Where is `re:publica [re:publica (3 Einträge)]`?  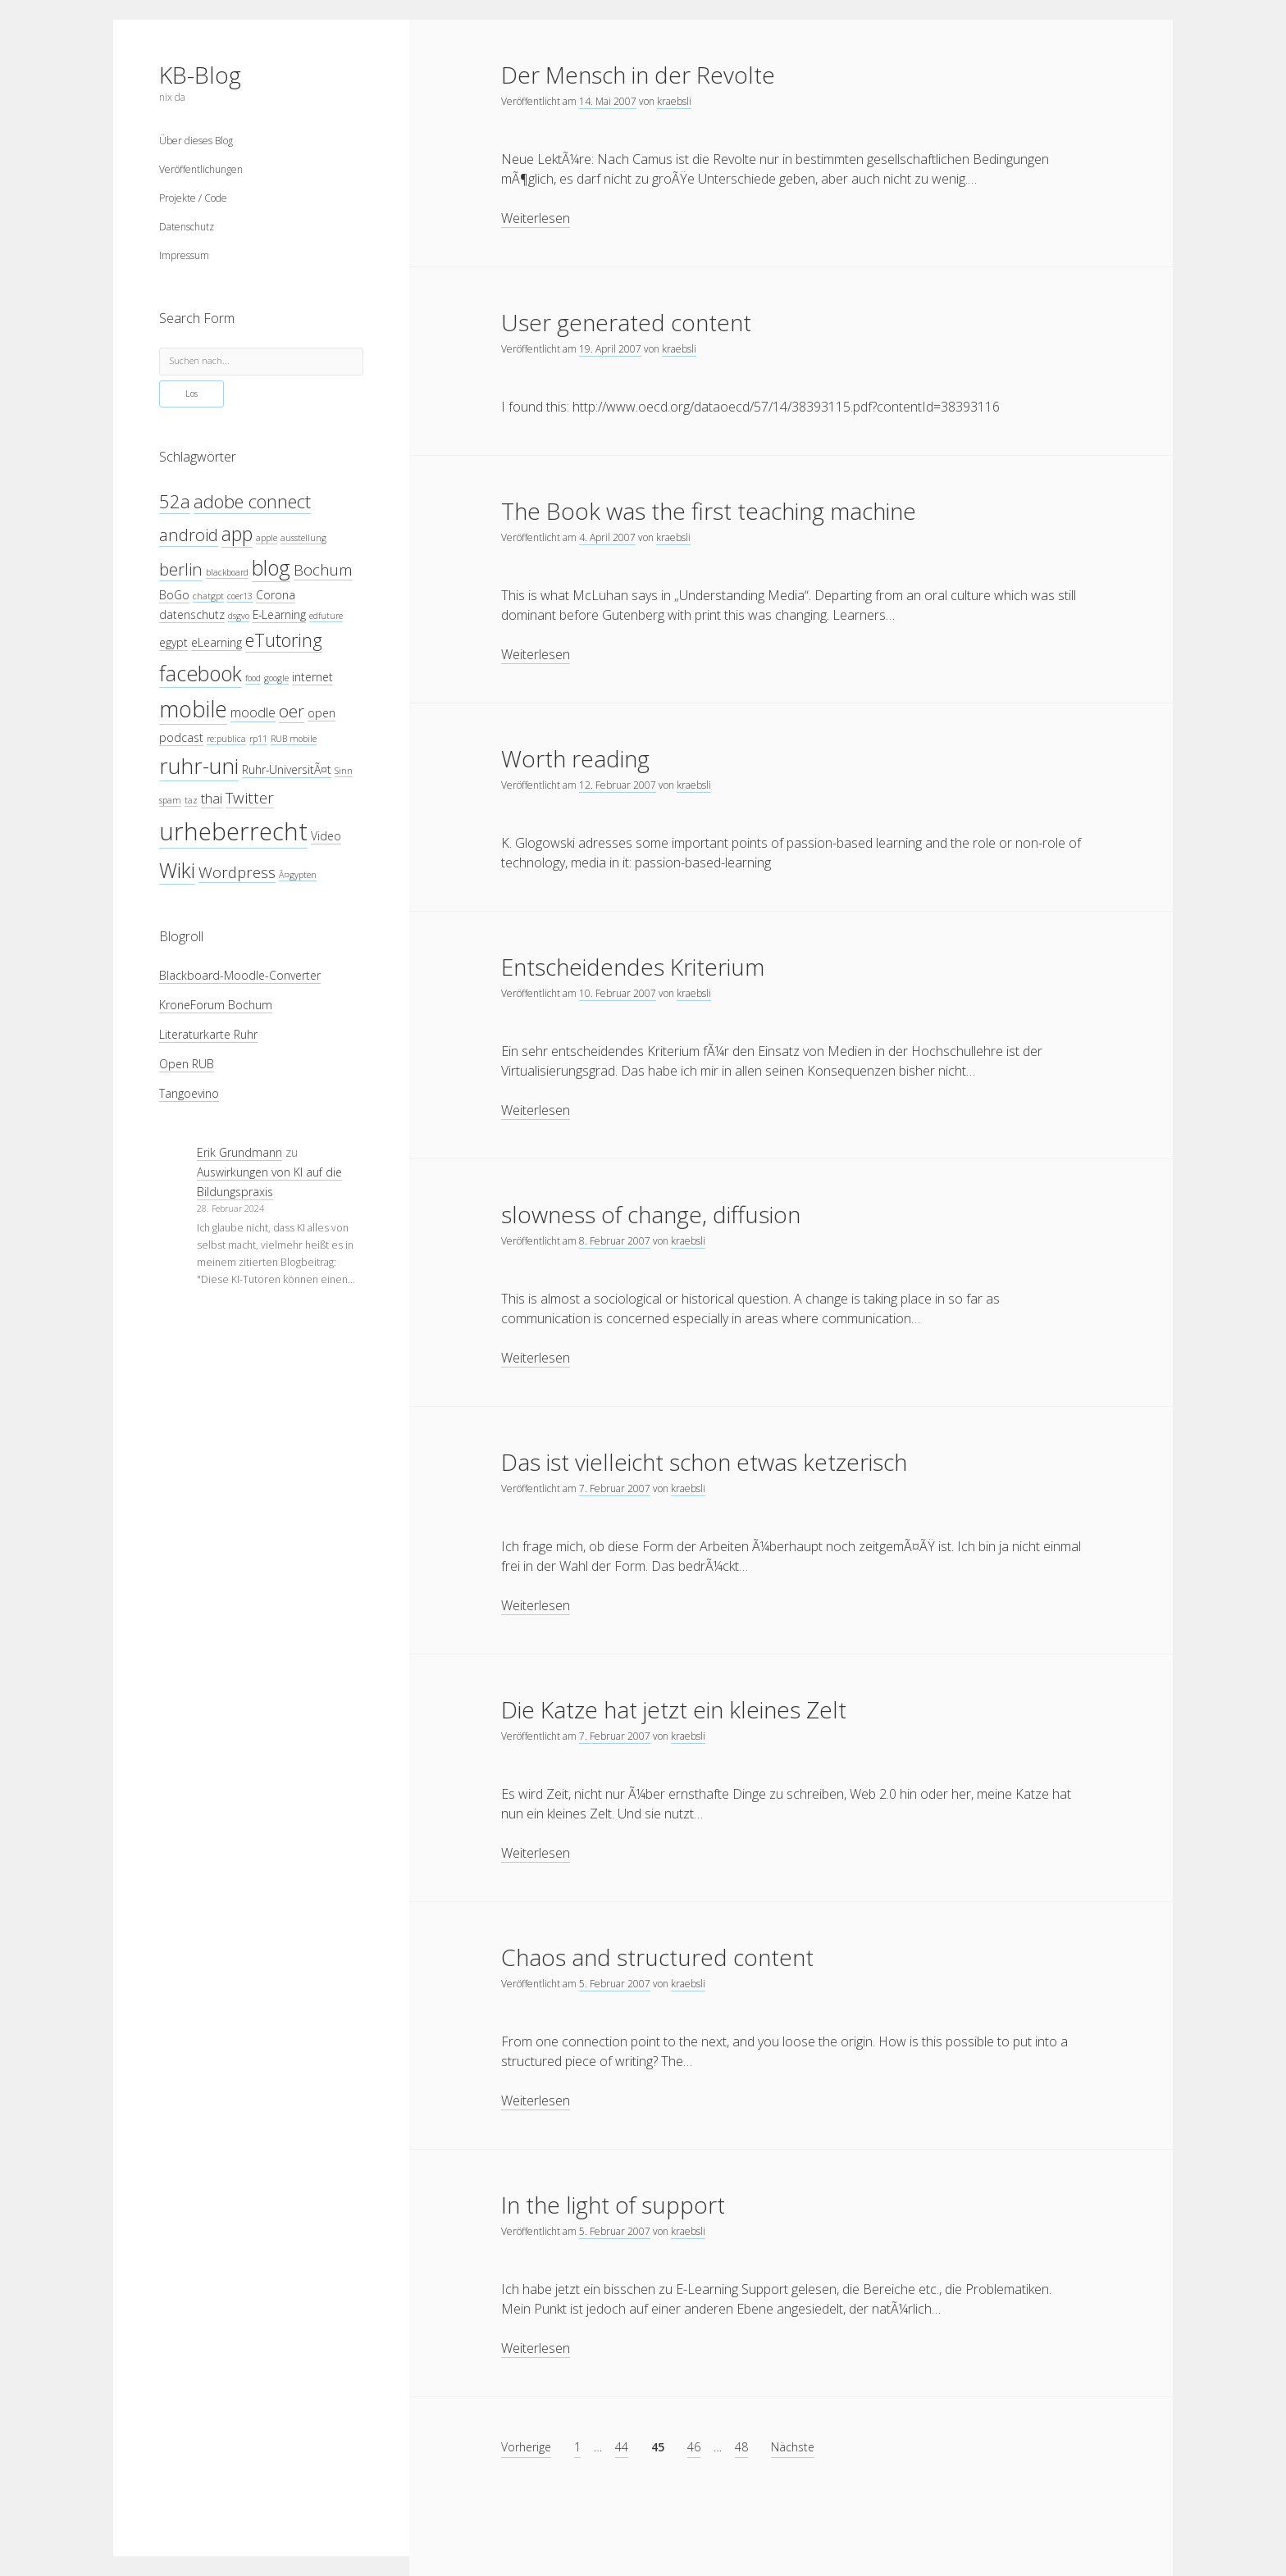 re:publica [re:publica (3 Einträge)] is located at coordinates (226, 738).